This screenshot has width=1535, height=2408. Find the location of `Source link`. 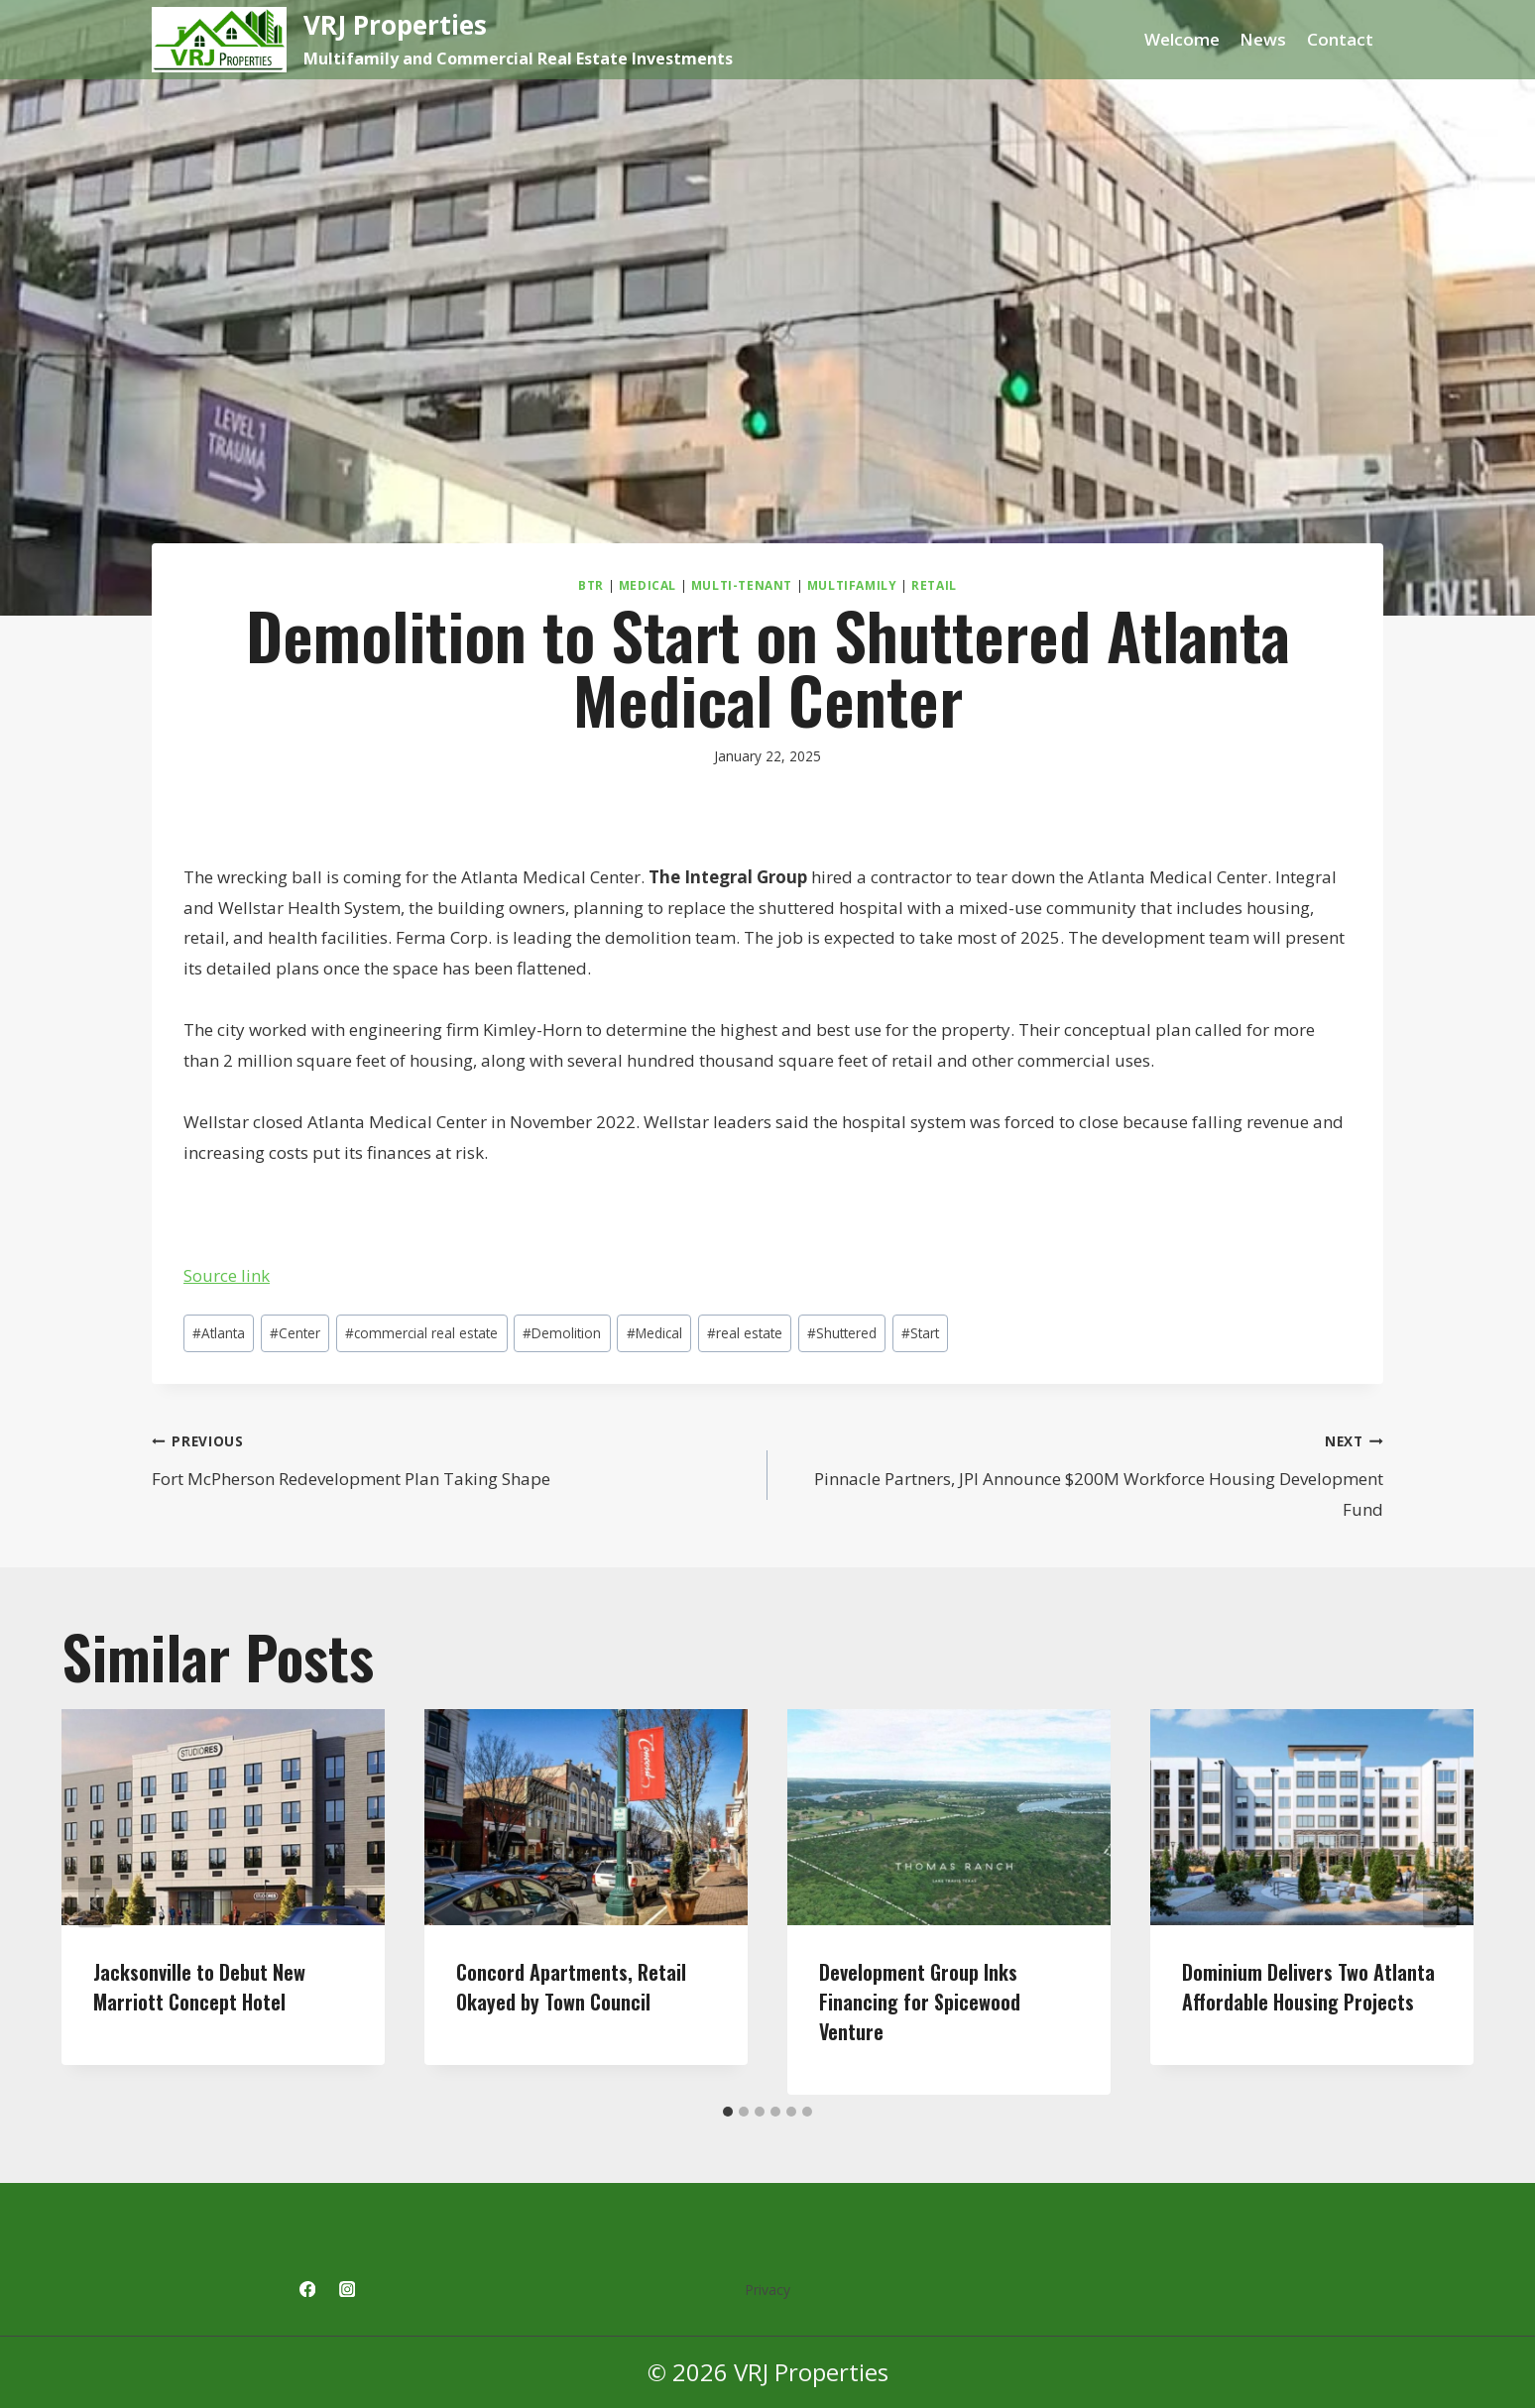

Source link is located at coordinates (226, 1275).